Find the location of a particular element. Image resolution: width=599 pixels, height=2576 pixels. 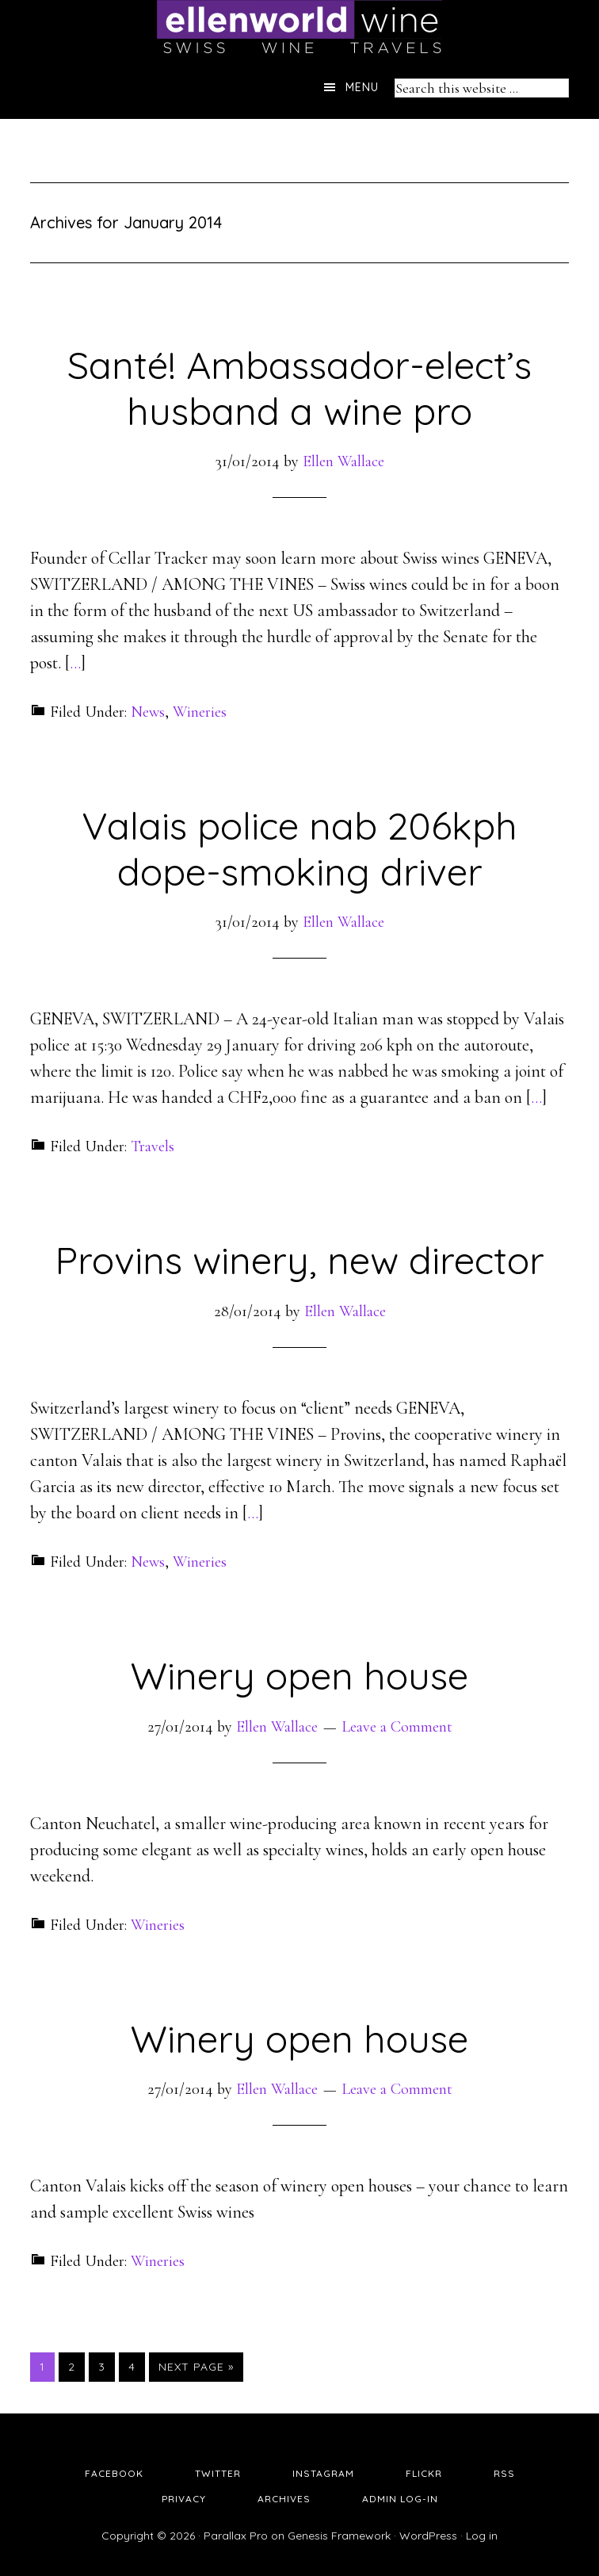

Genesis Framework is located at coordinates (339, 2535).